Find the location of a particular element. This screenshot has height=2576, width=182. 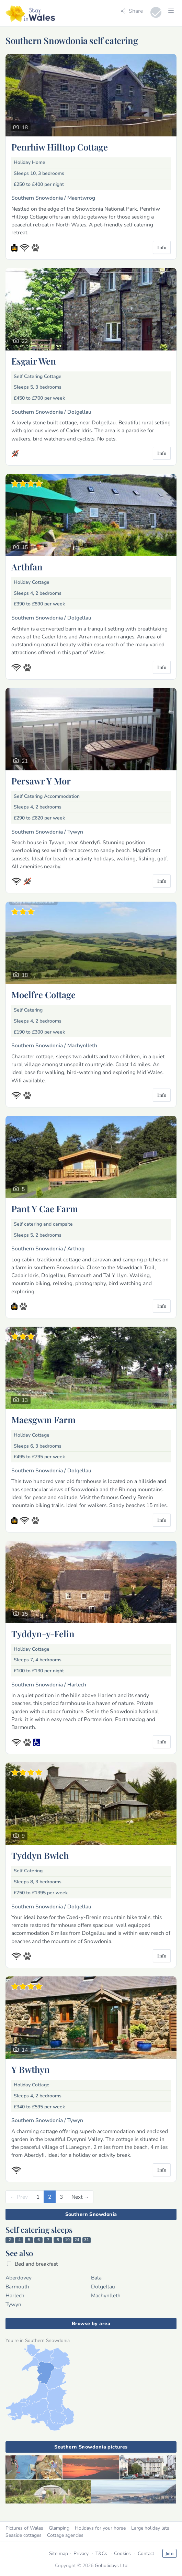

Info is located at coordinates (161, 247).